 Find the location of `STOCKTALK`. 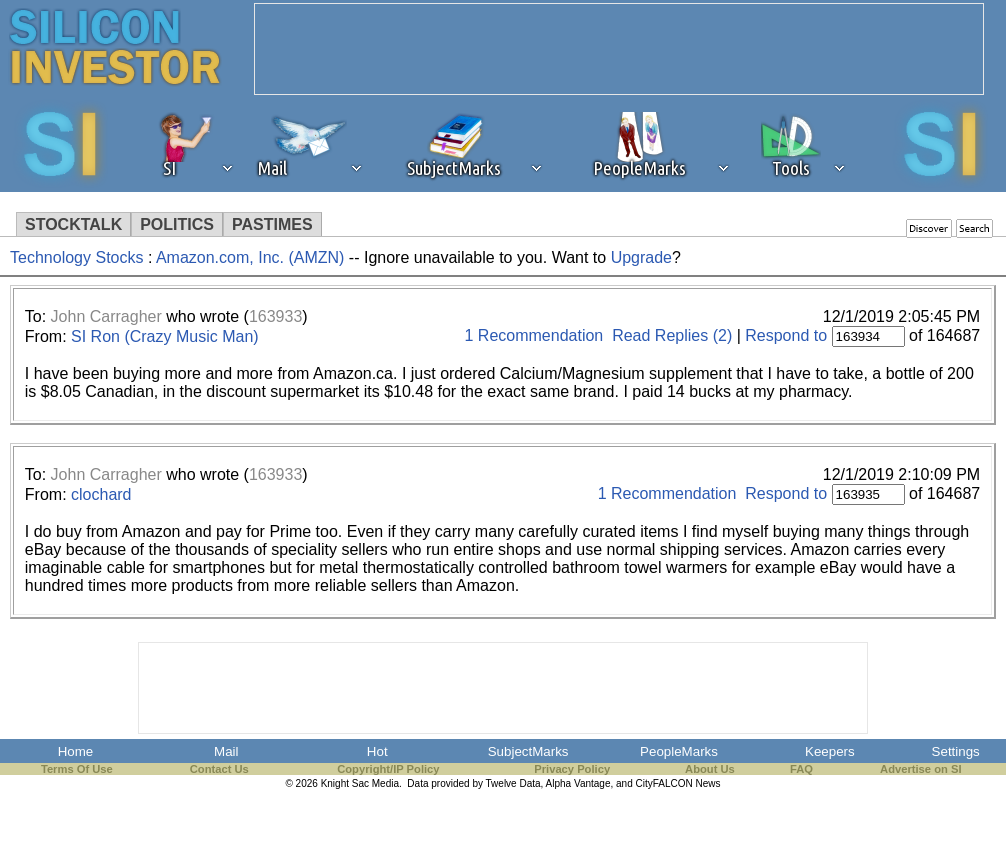

STOCKTALK is located at coordinates (73, 224).